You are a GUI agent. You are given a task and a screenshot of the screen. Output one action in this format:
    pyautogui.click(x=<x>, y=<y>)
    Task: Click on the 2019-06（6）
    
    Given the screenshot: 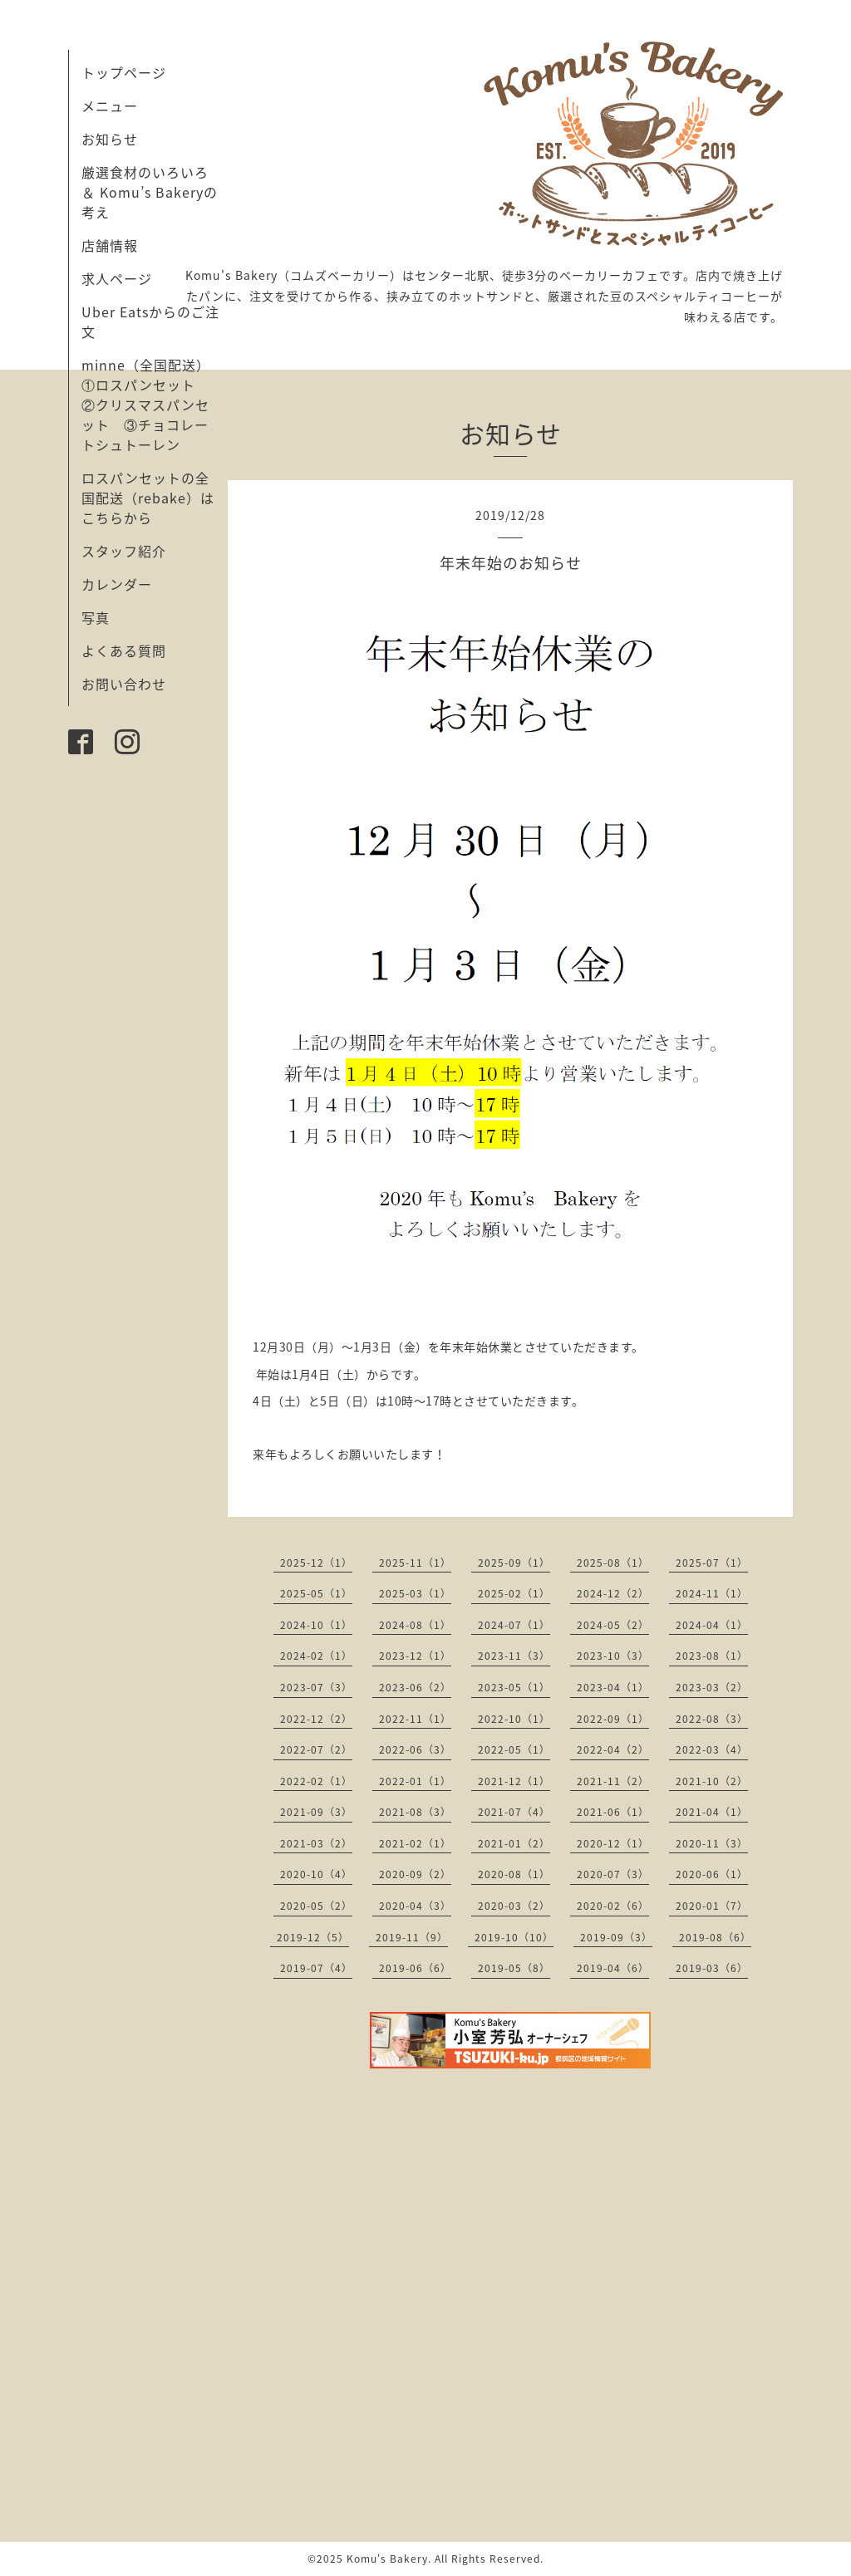 What is the action you would take?
    pyautogui.click(x=415, y=1967)
    